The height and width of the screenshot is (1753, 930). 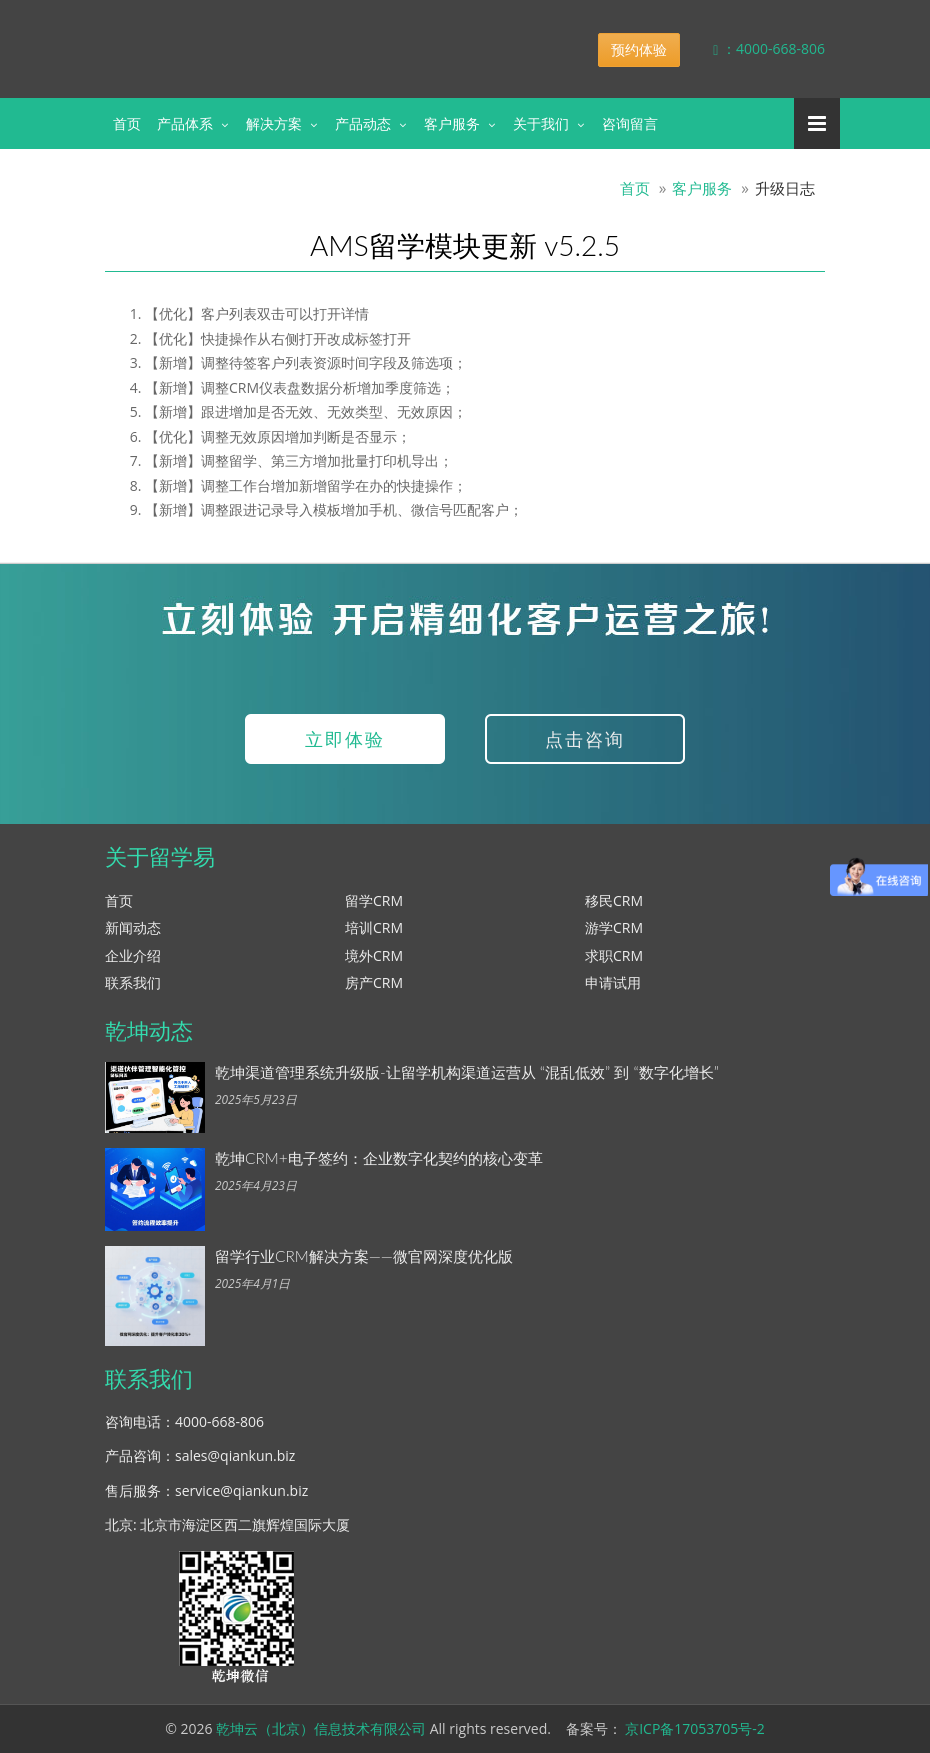 What do you see at coordinates (467, 1072) in the screenshot?
I see `乾坤渠道管理系统升级版-让留学机构渠道运营从 “混乱低效” 到 “数字化增长”` at bounding box center [467, 1072].